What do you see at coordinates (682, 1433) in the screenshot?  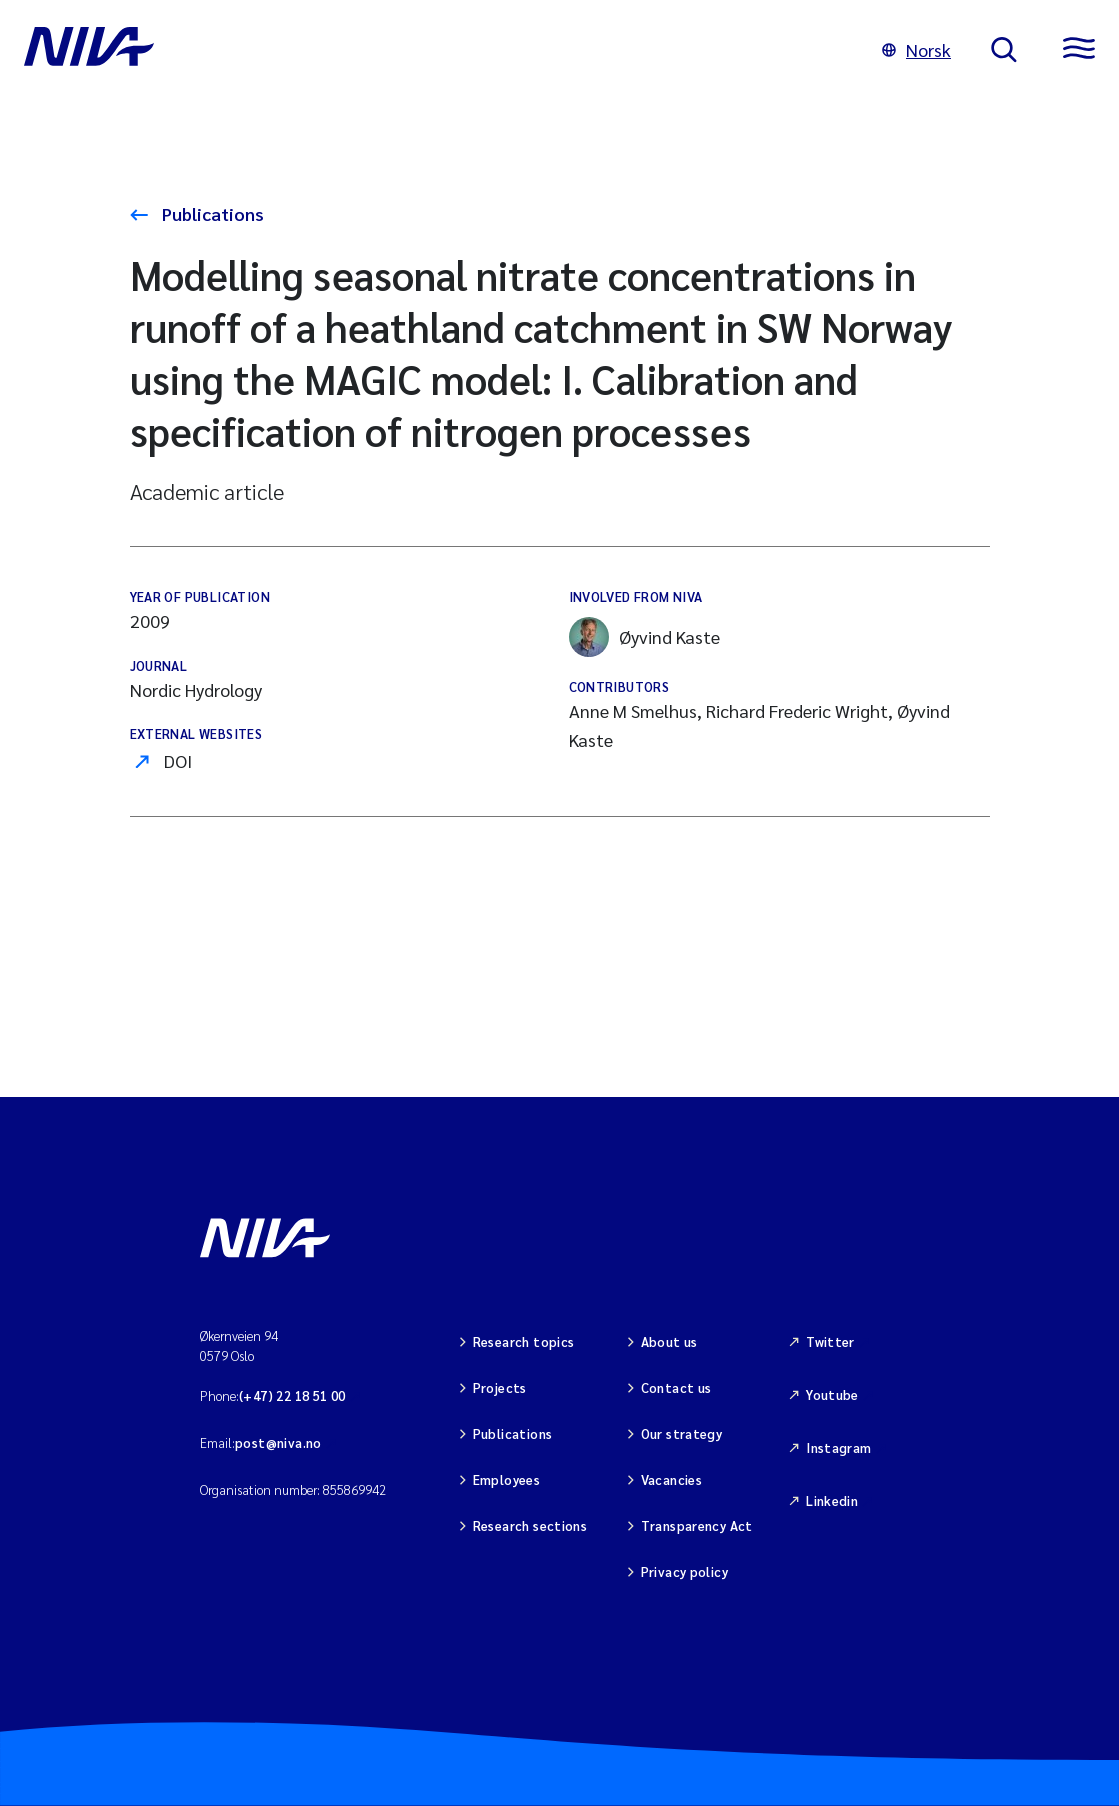 I see `Our strategy` at bounding box center [682, 1433].